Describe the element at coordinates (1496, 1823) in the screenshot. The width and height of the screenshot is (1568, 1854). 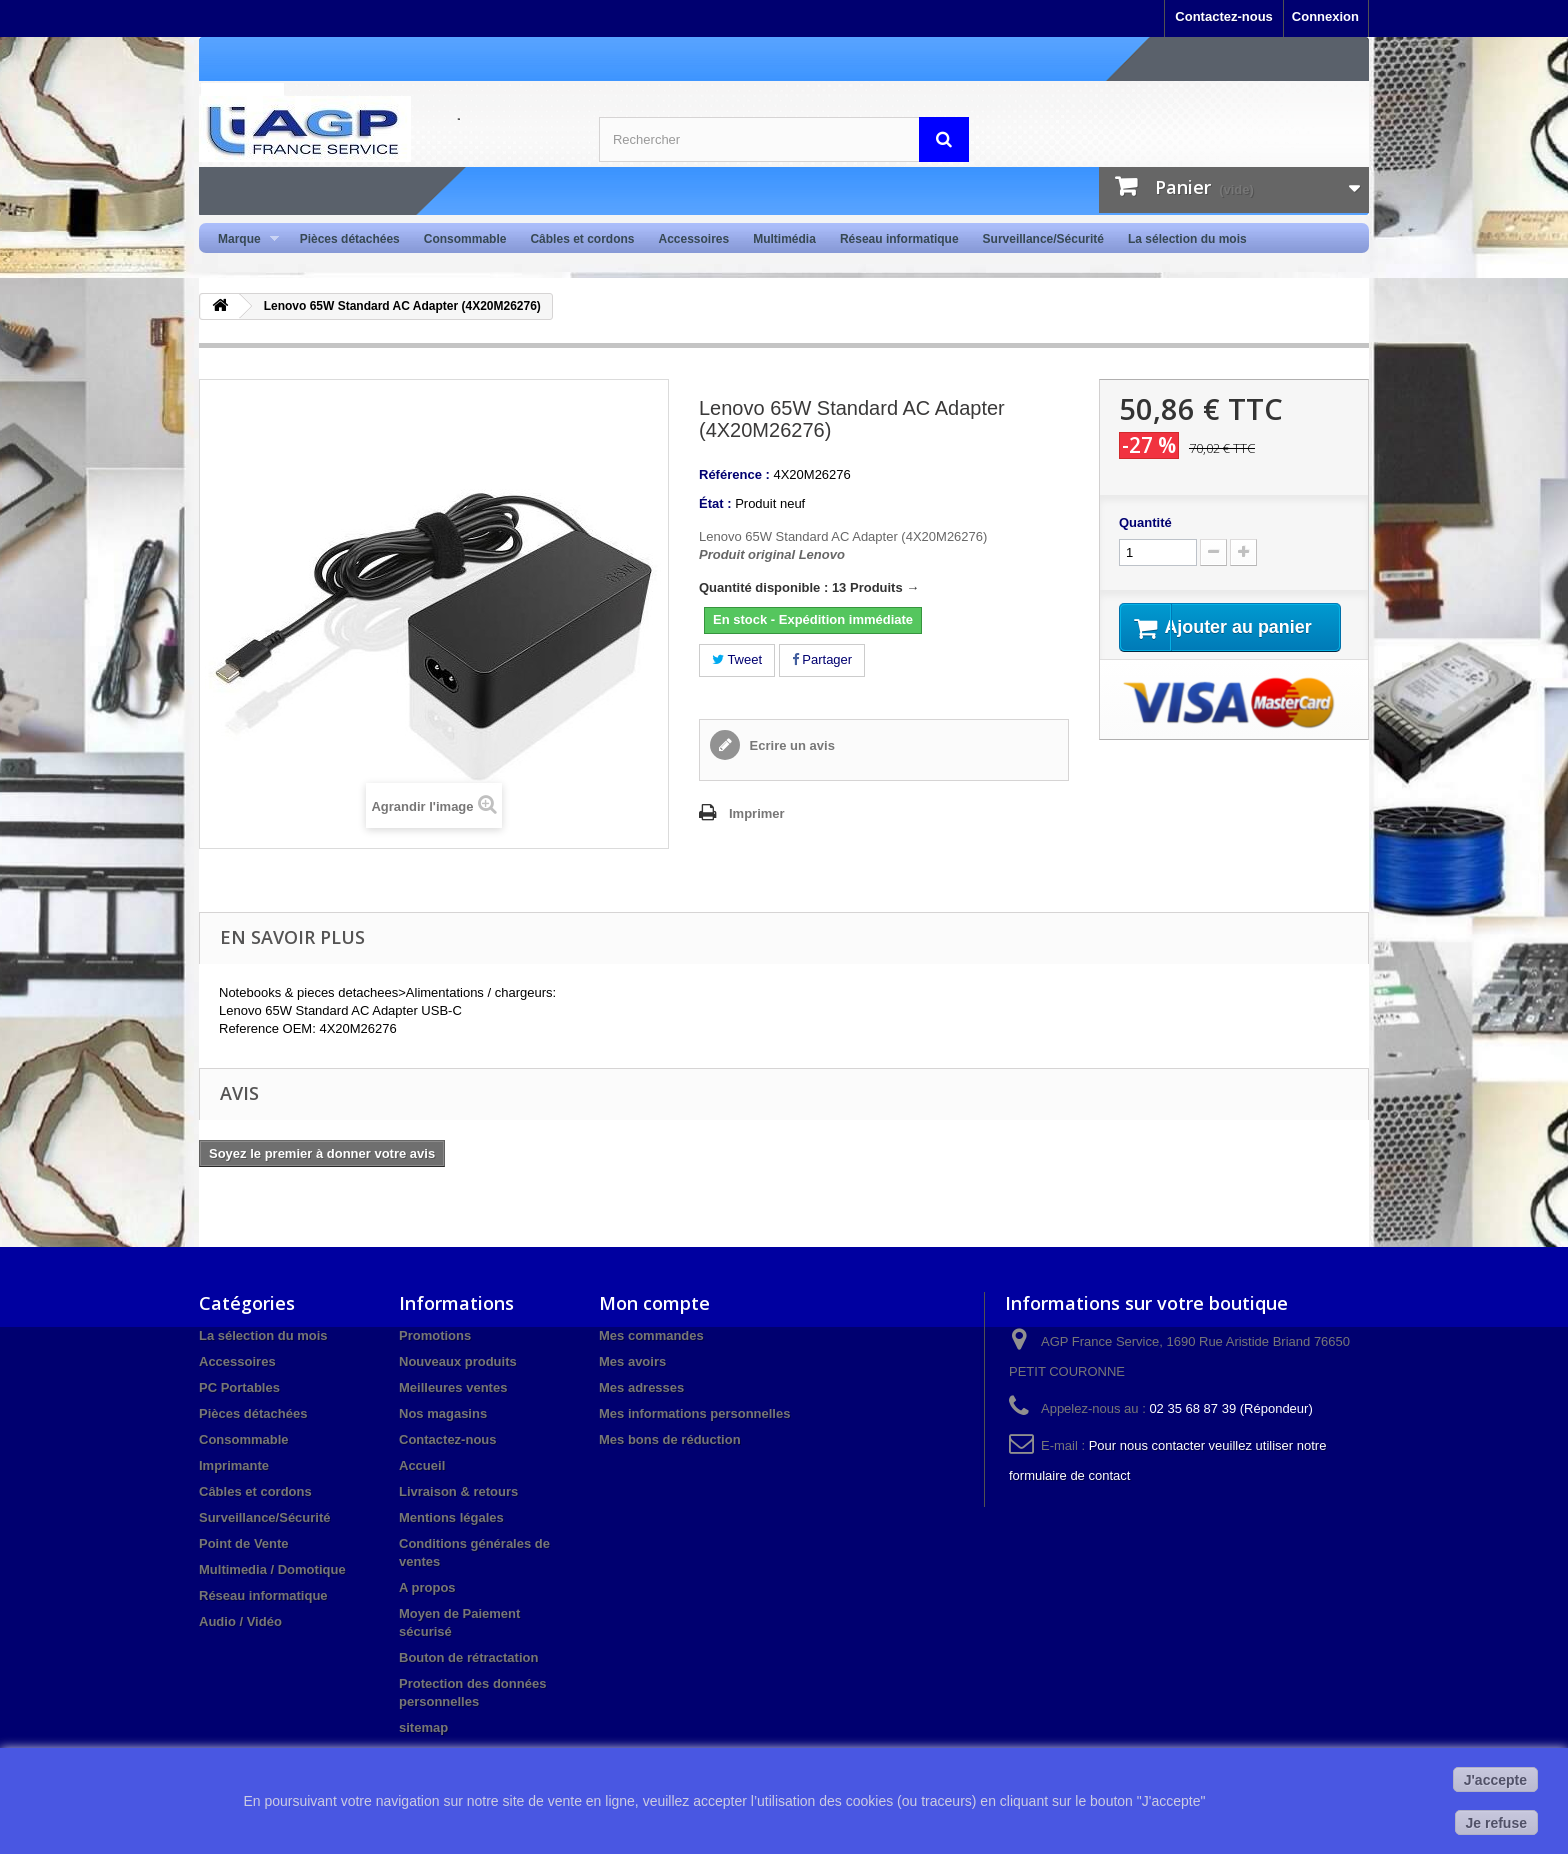
I see `Je refuse` at that location.